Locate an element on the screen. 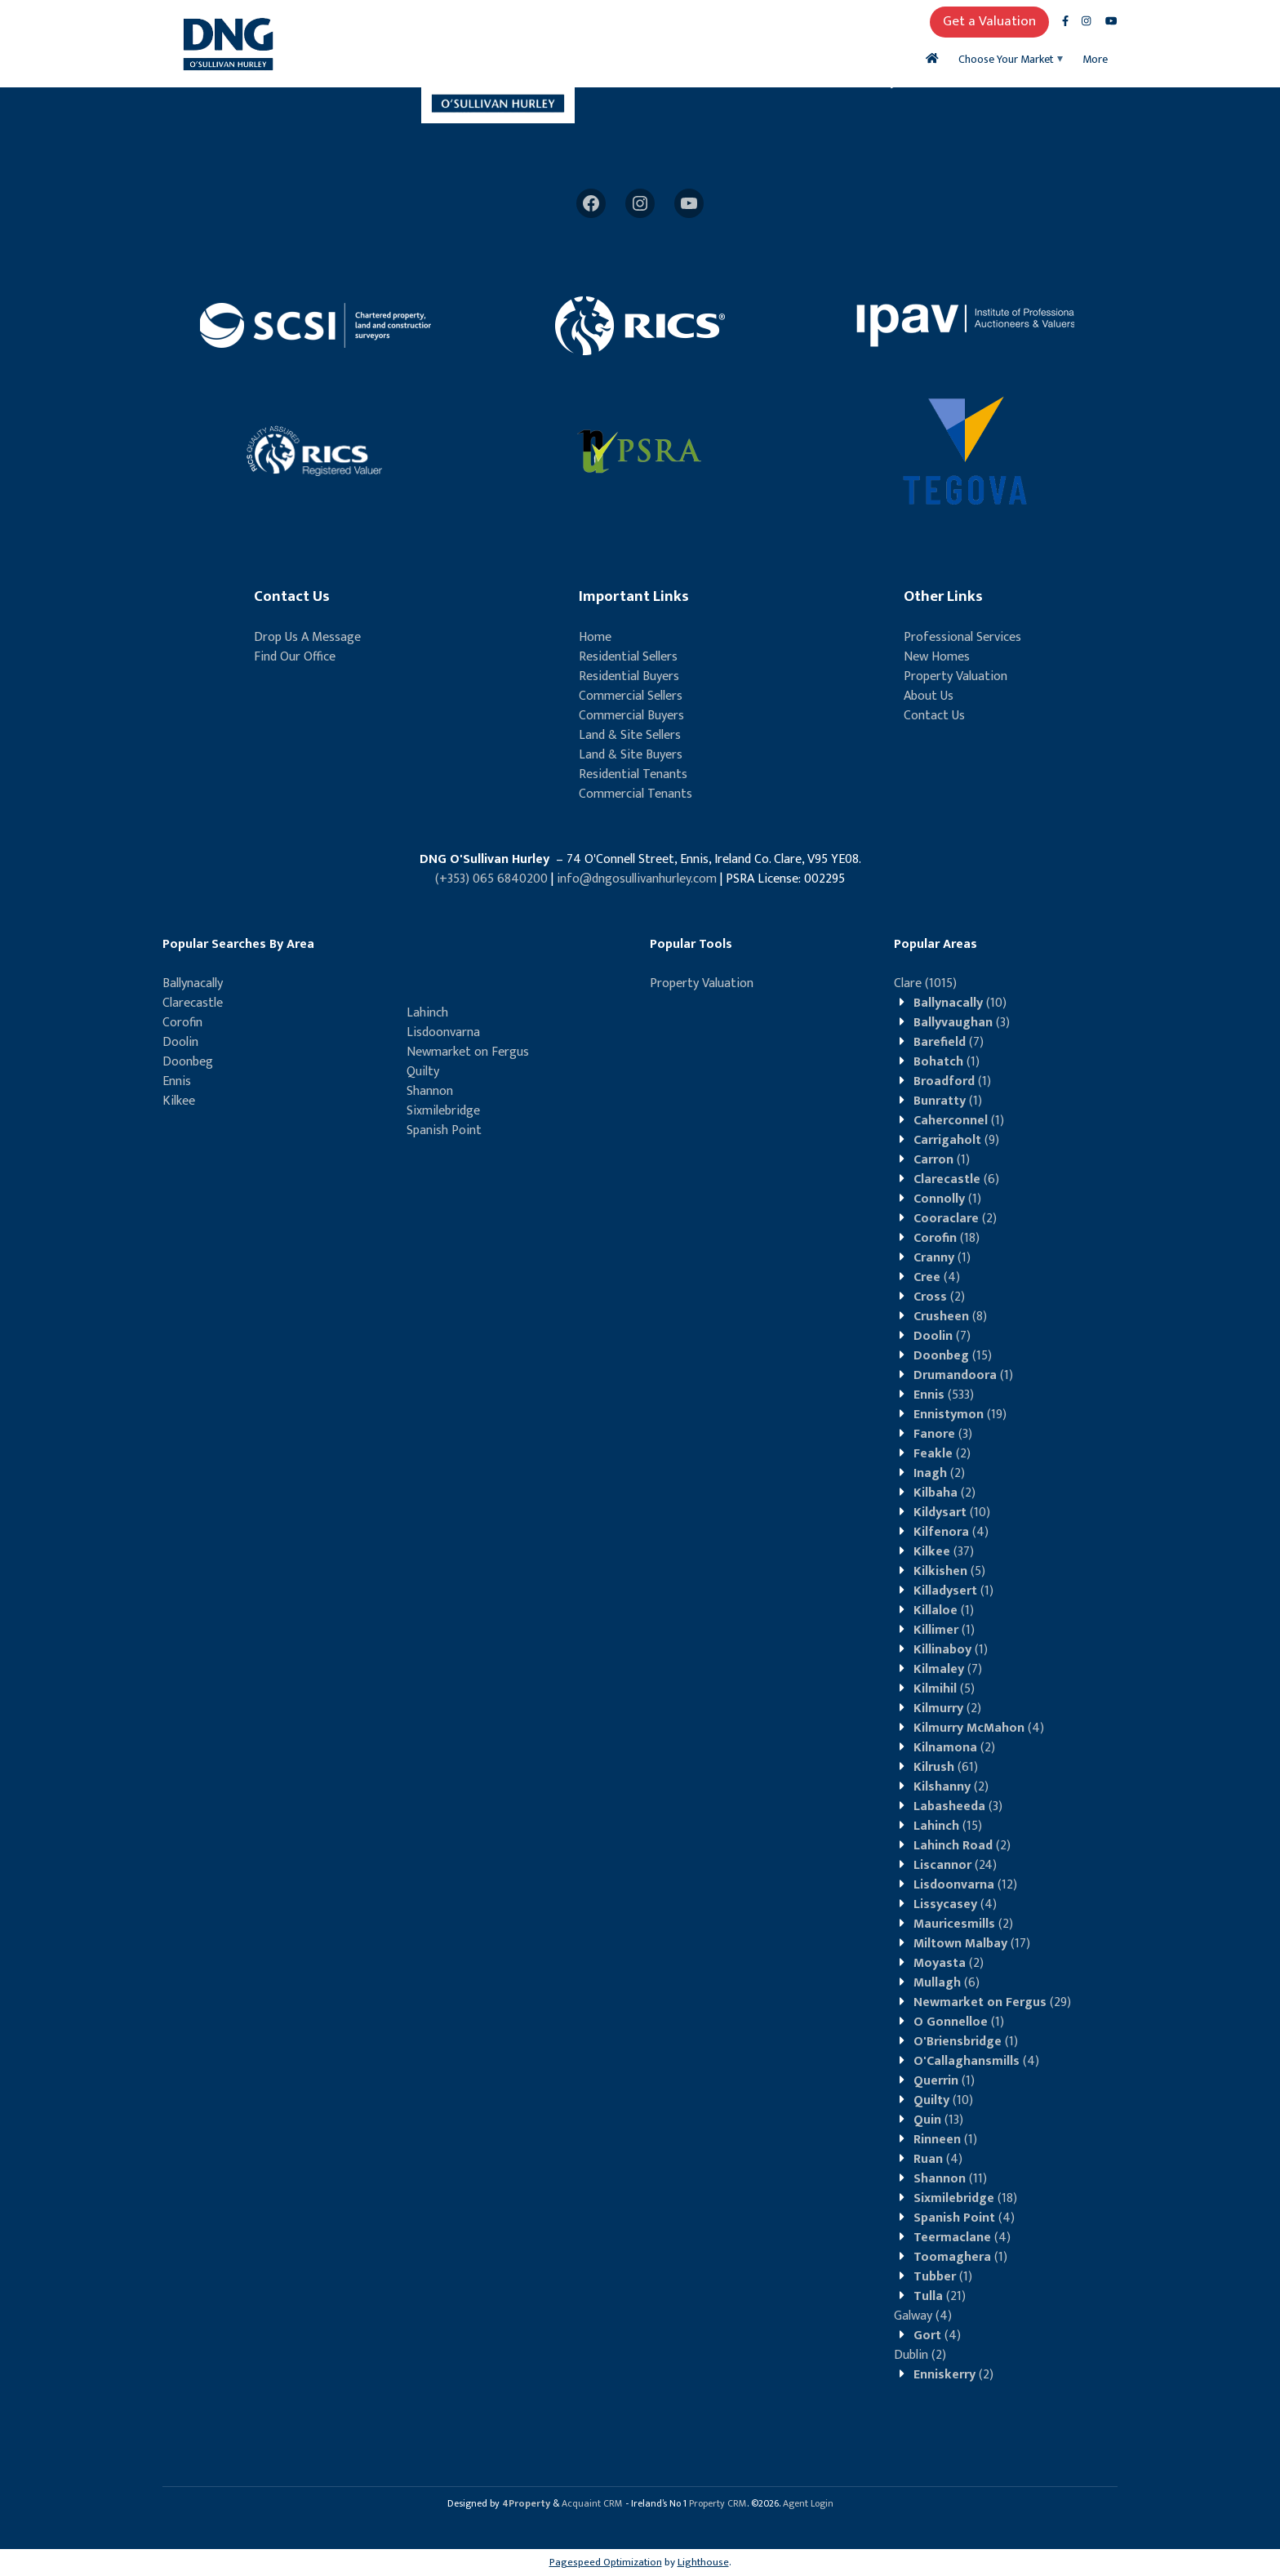 The height and width of the screenshot is (2576, 1280). (37) is located at coordinates (943, 1552).